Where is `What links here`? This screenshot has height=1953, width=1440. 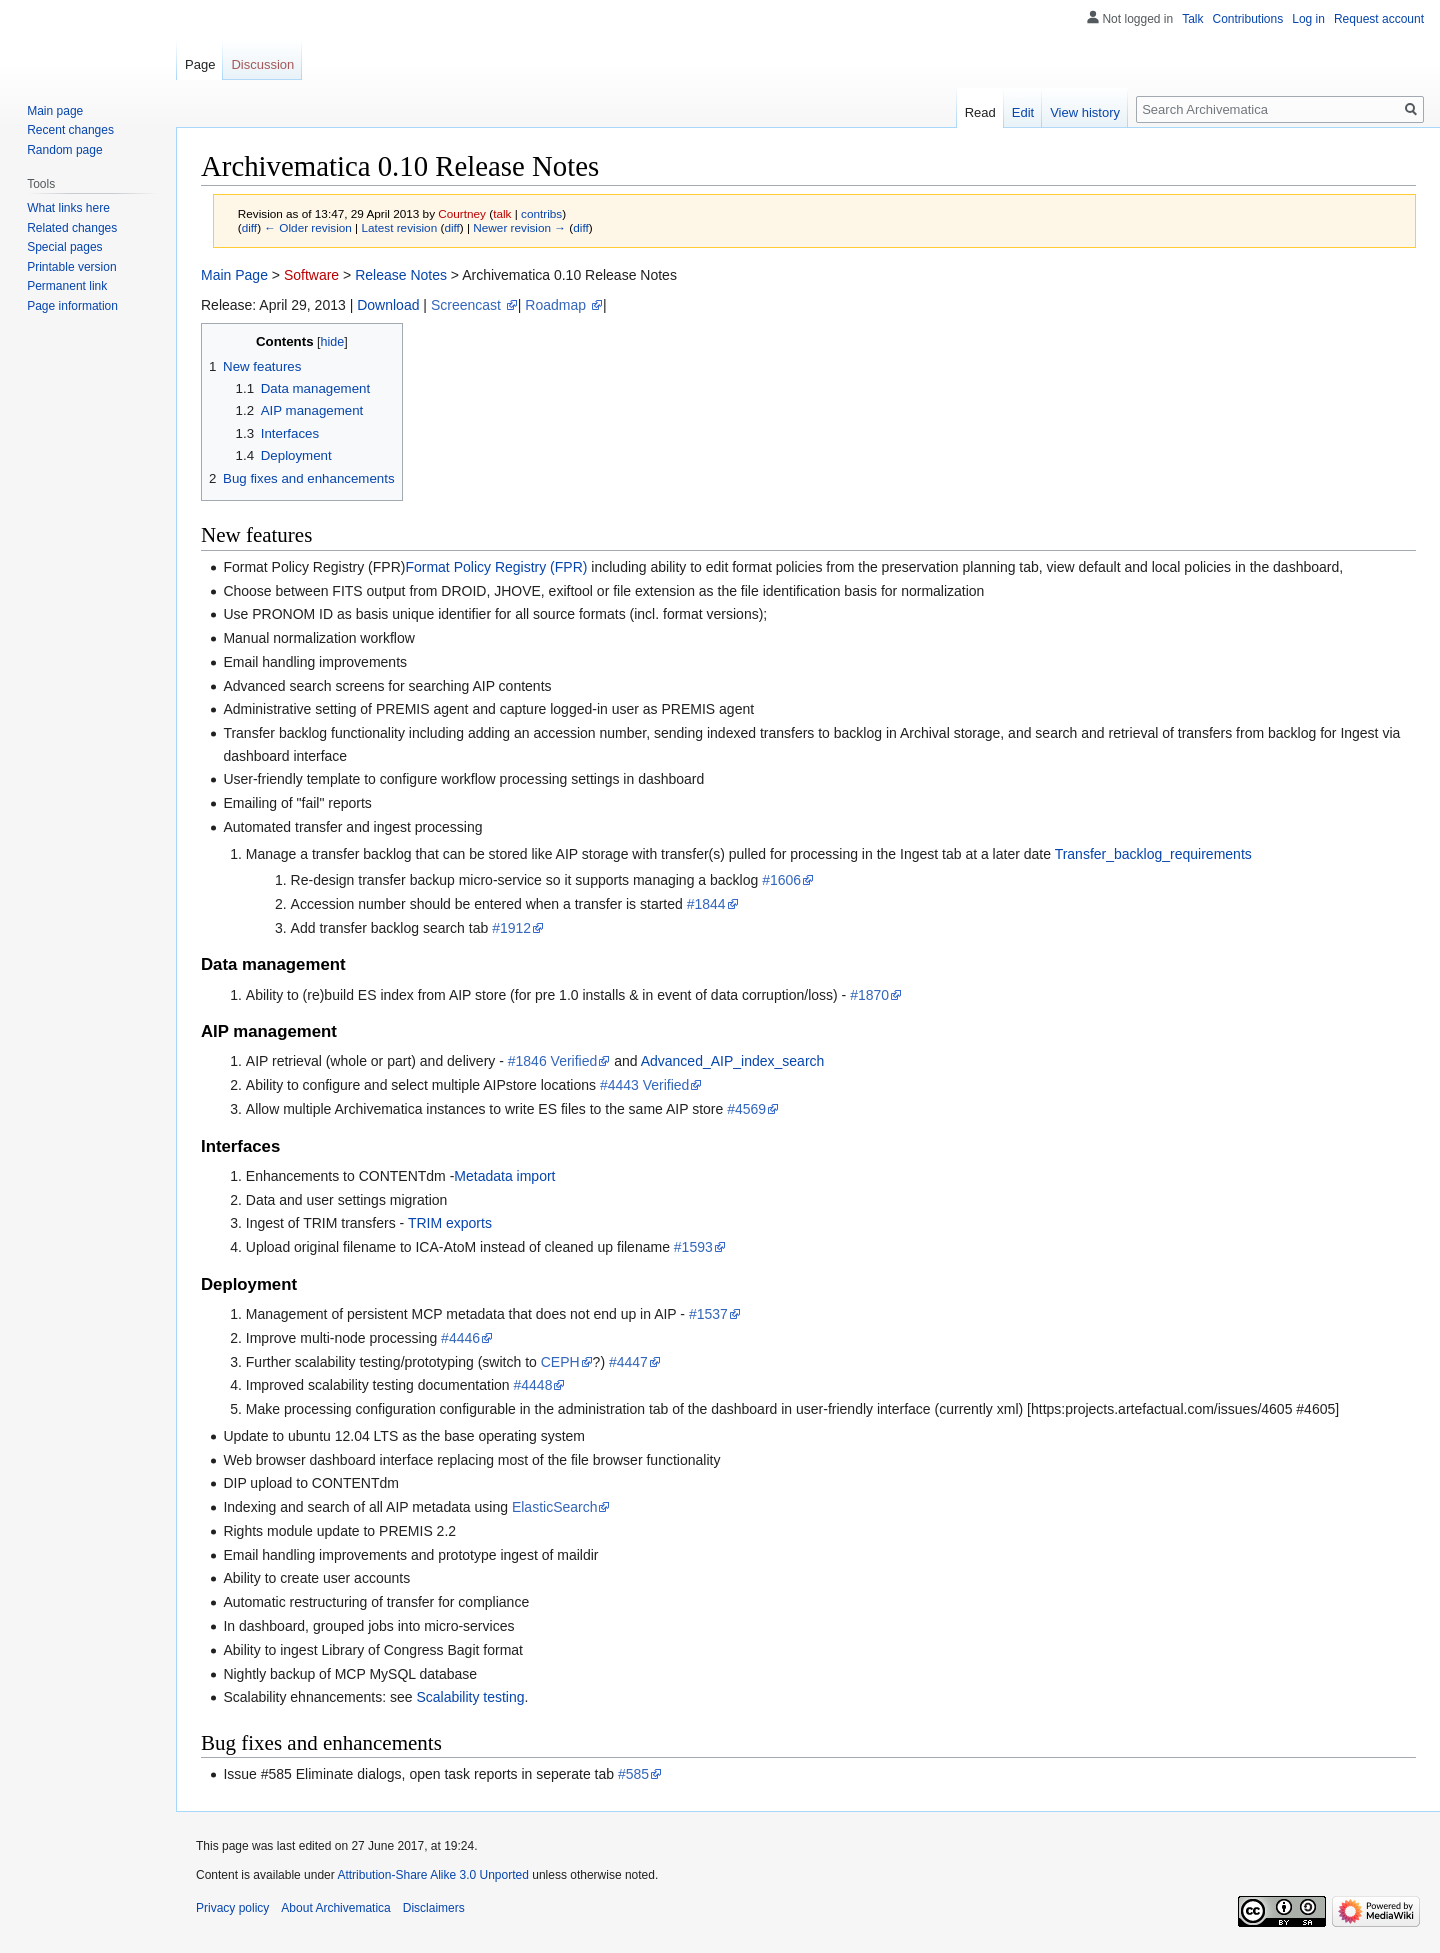 What links here is located at coordinates (68, 208).